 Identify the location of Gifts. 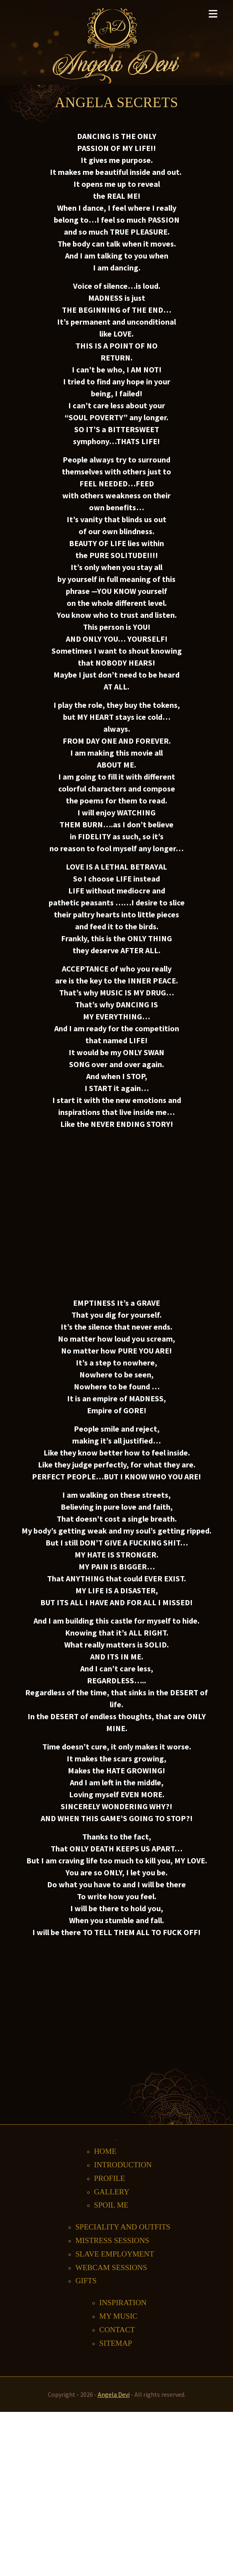
(86, 2280).